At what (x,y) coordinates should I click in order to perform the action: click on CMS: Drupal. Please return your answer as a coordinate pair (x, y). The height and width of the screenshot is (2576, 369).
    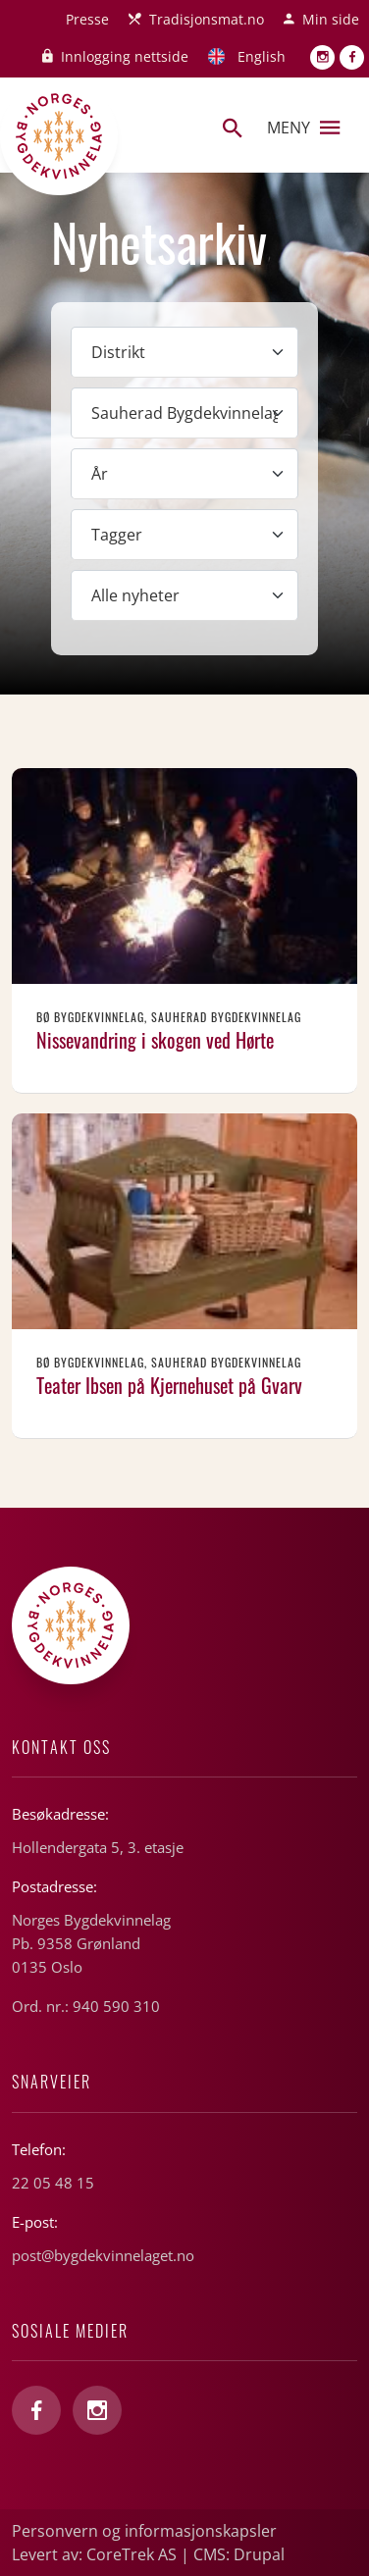
    Looking at the image, I should click on (239, 2554).